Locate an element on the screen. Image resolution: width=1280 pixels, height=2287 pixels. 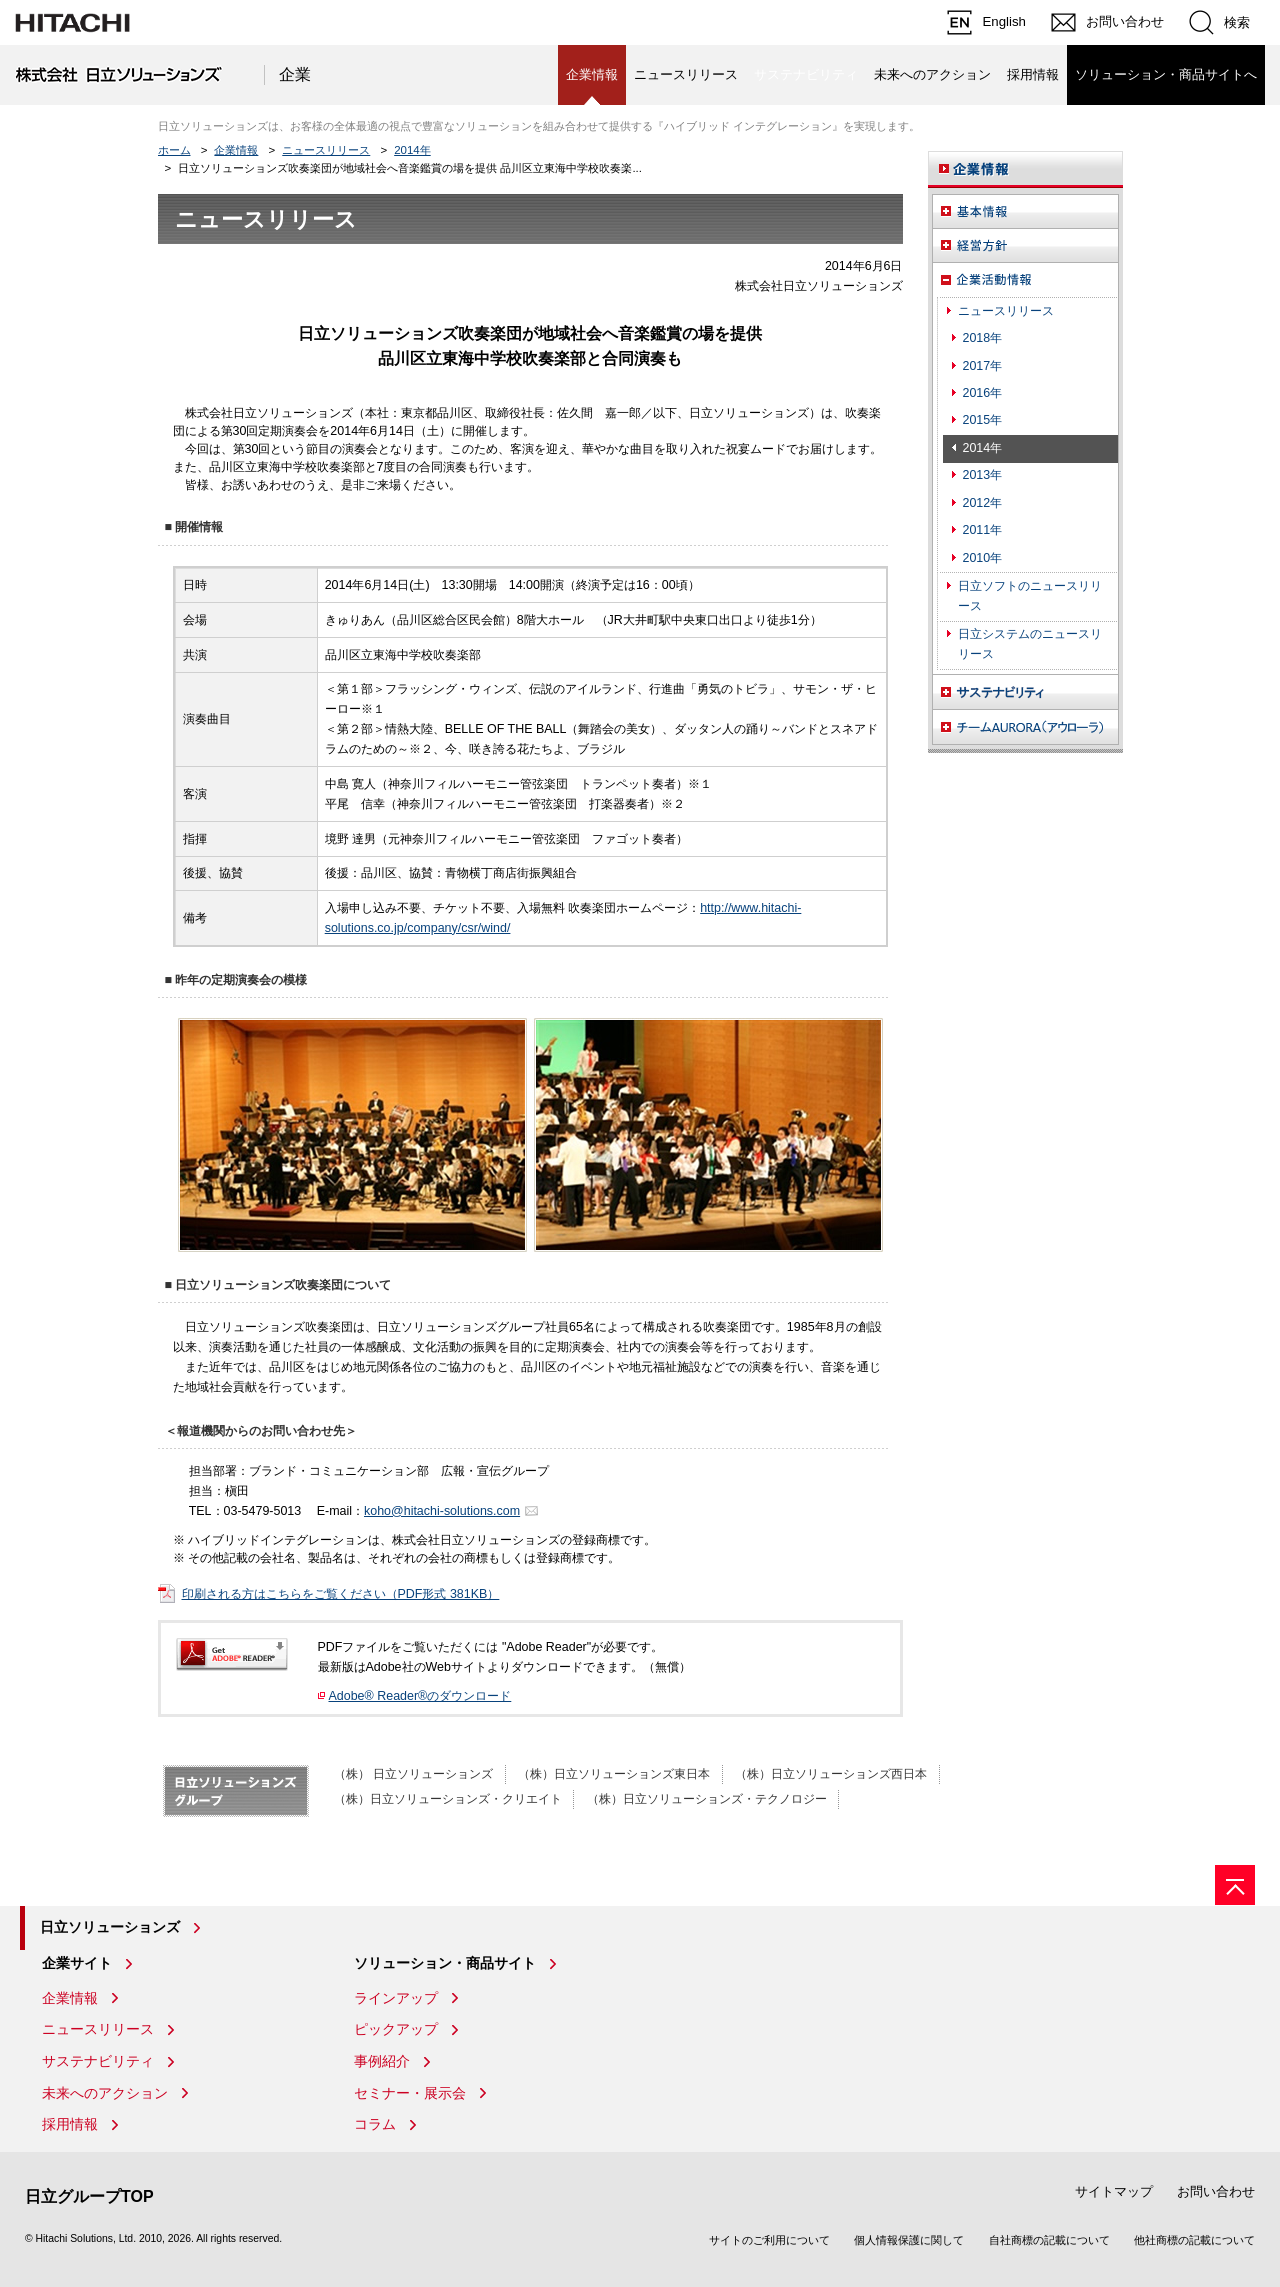
サイトマップ is located at coordinates (1114, 2191).